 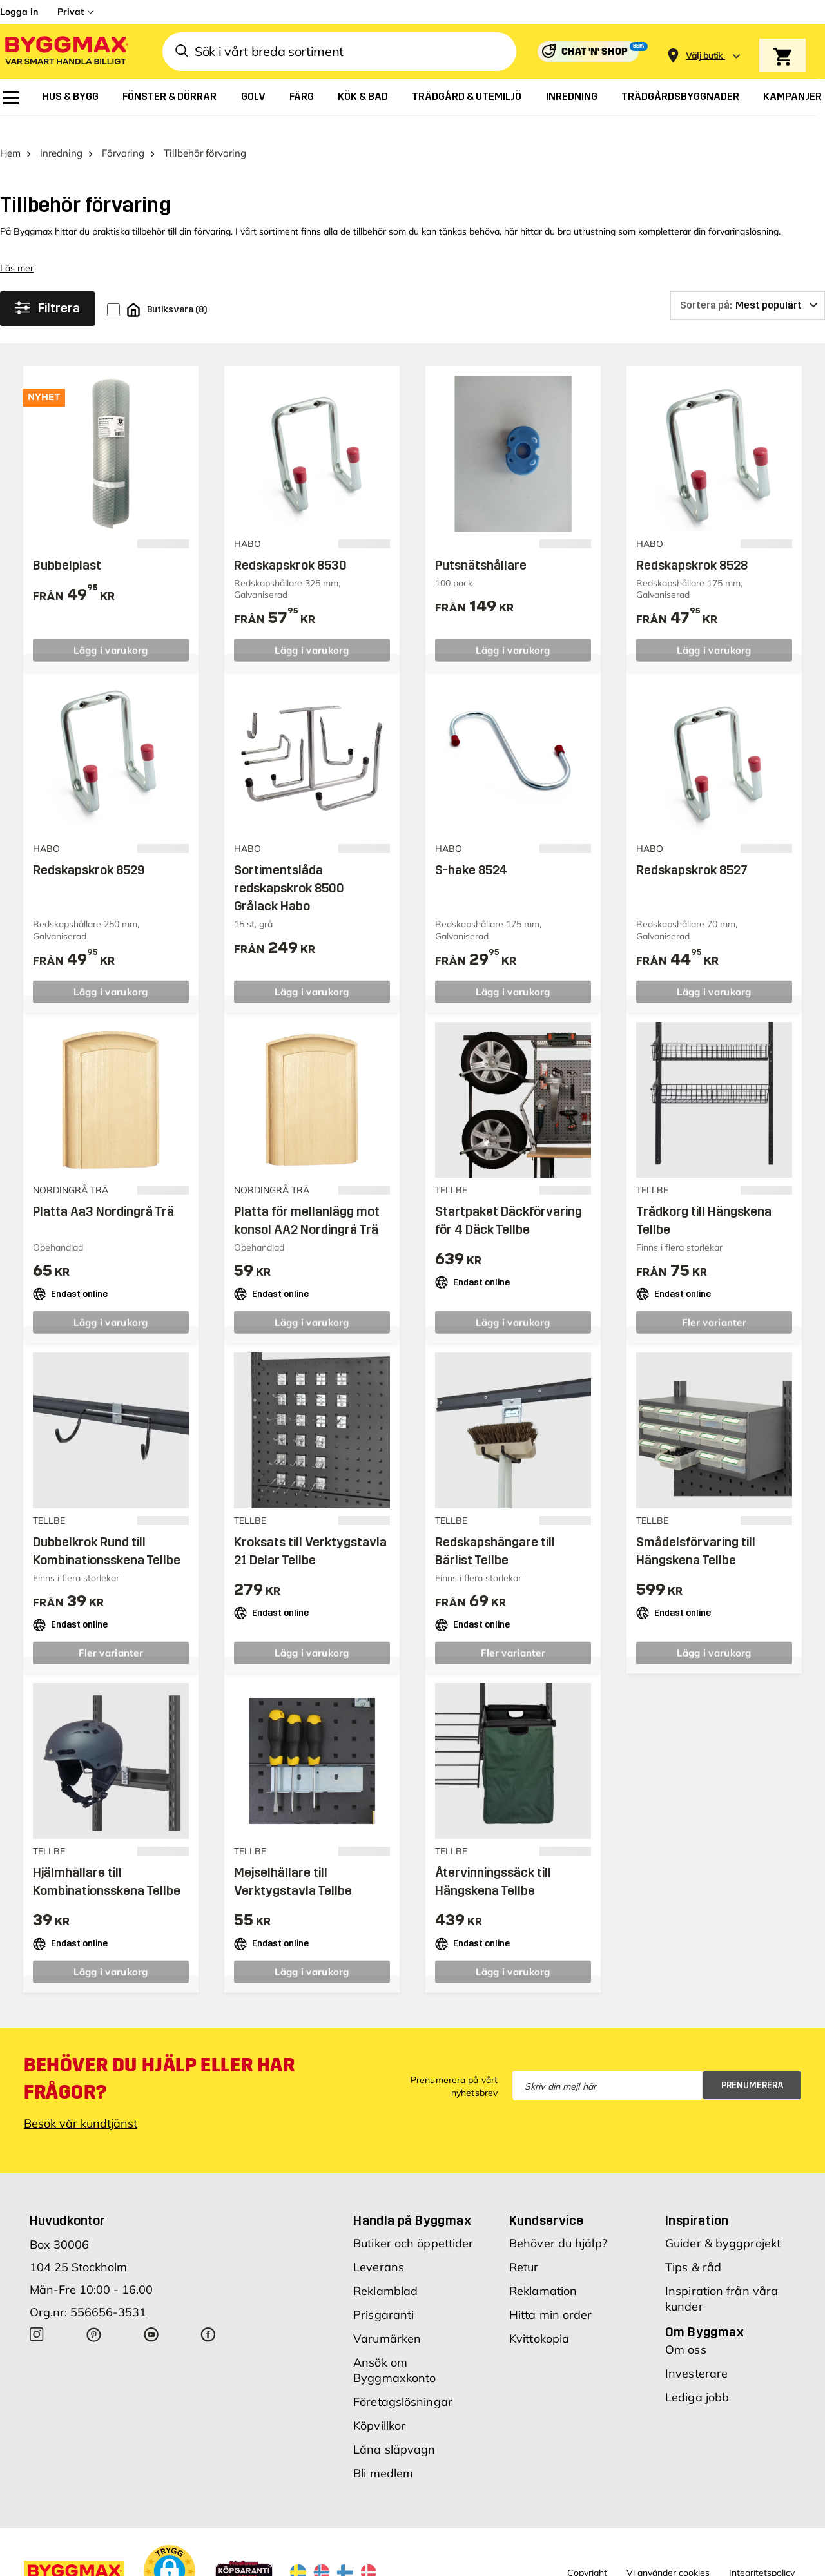 What do you see at coordinates (289, 868) in the screenshot?
I see `Sortimentslåda redskapskrok 8500 Grålack Habo` at bounding box center [289, 868].